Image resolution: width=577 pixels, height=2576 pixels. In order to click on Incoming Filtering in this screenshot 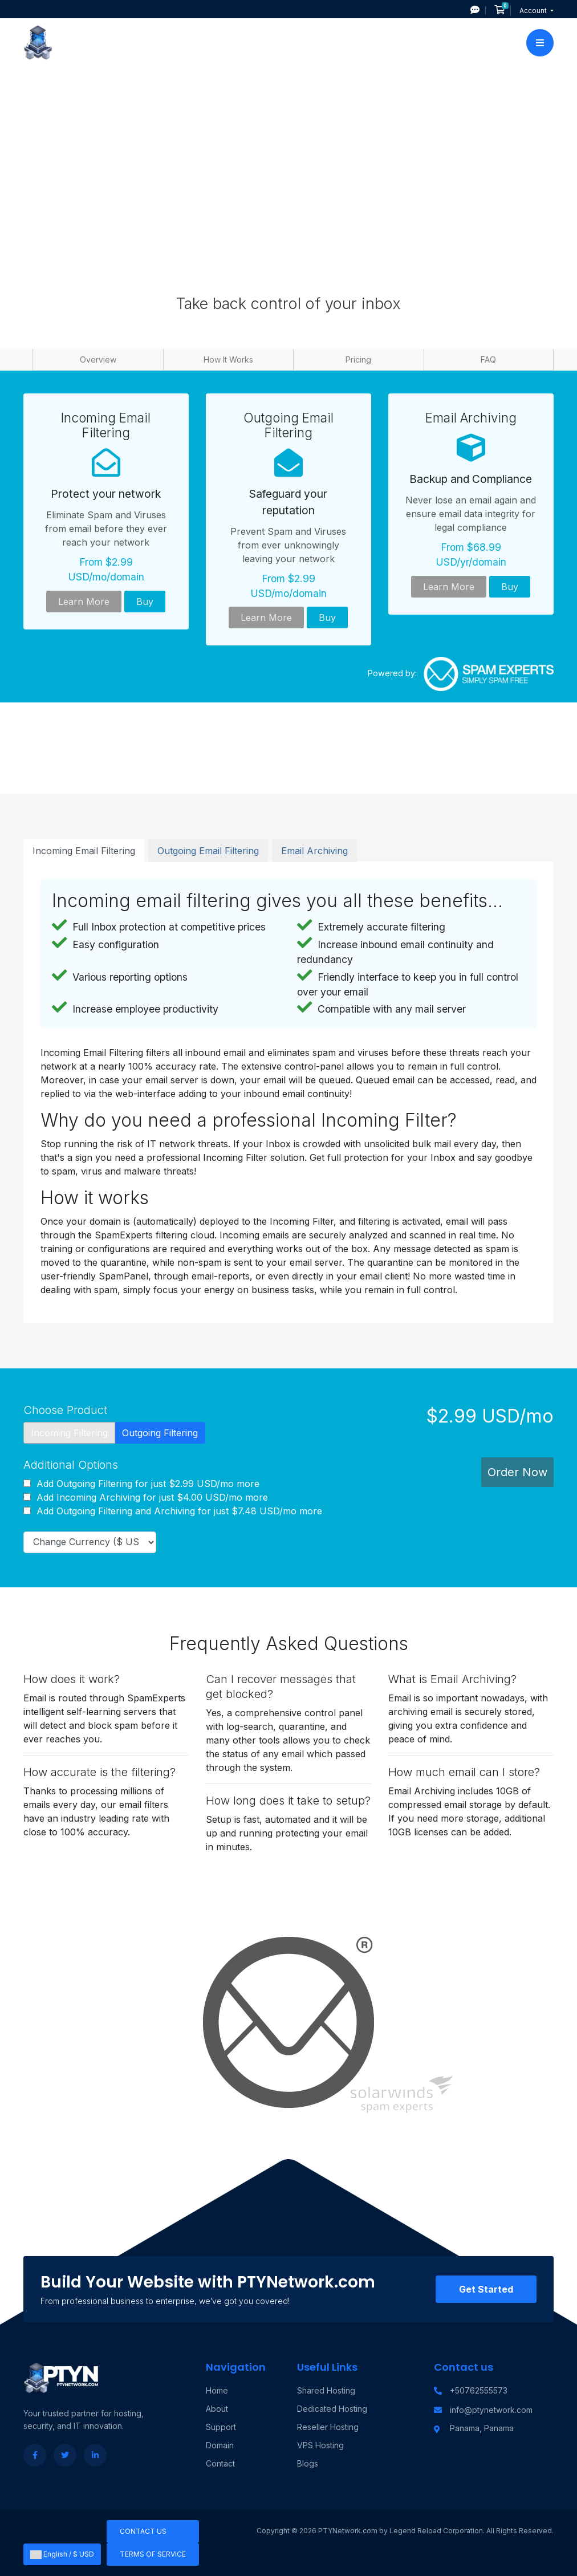, I will do `click(69, 1433)`.